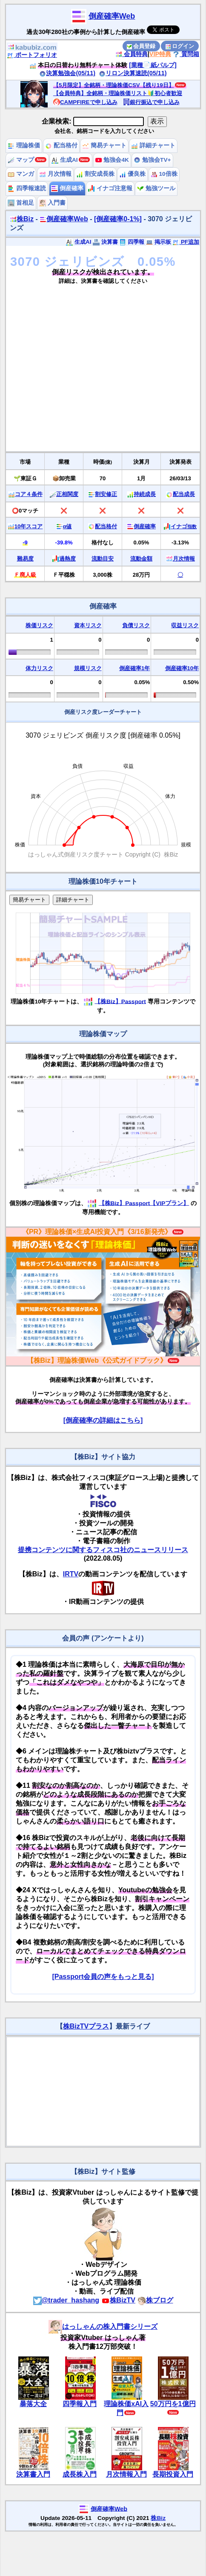 Image resolution: width=206 pixels, height=2576 pixels. Describe the element at coordinates (158, 242) in the screenshot. I see `掲示板` at that location.